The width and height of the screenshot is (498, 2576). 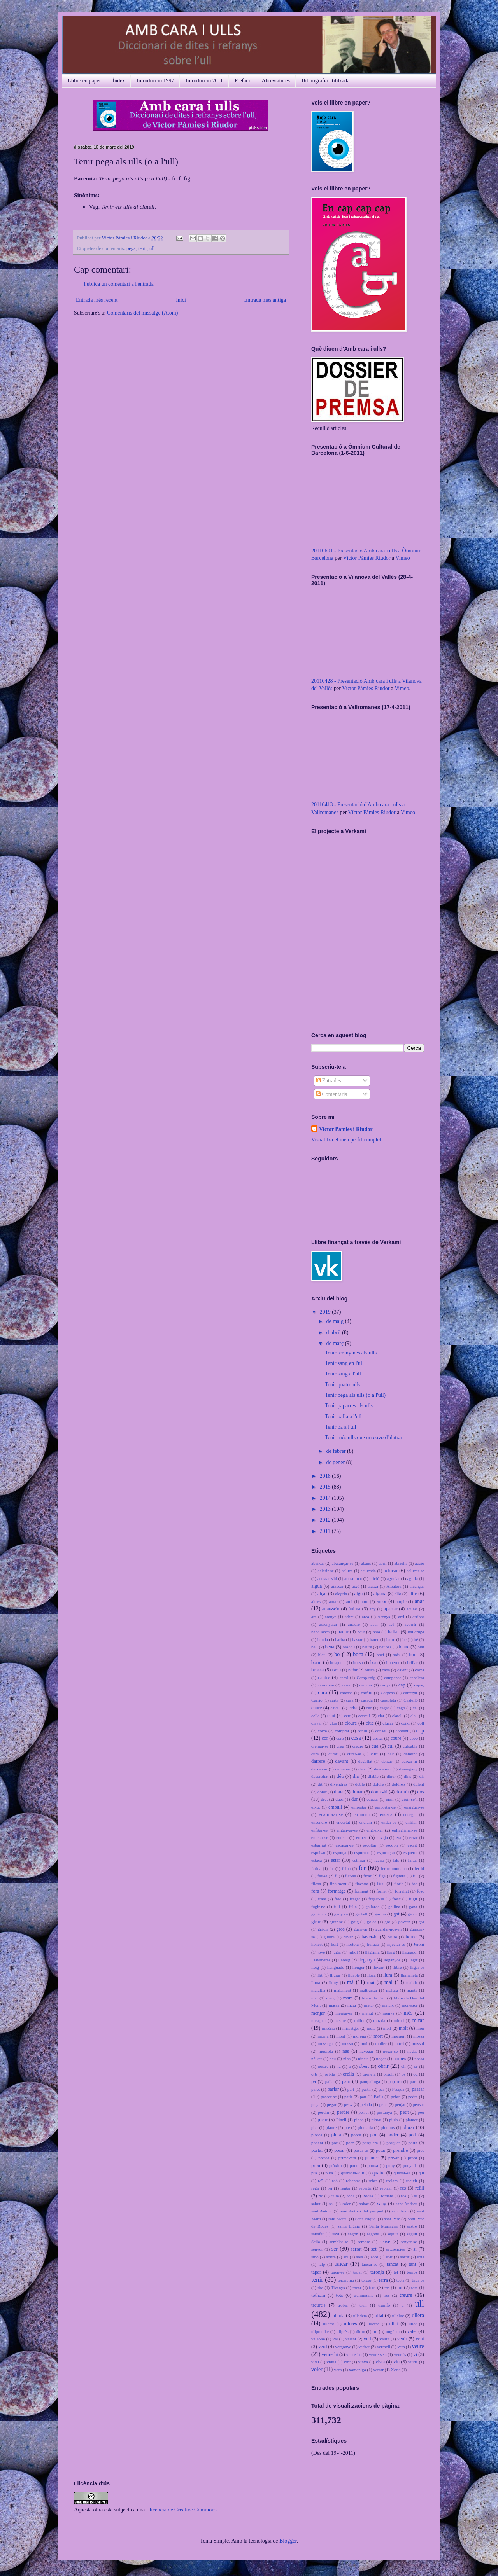 What do you see at coordinates (319, 1822) in the screenshot?
I see `encendre` at bounding box center [319, 1822].